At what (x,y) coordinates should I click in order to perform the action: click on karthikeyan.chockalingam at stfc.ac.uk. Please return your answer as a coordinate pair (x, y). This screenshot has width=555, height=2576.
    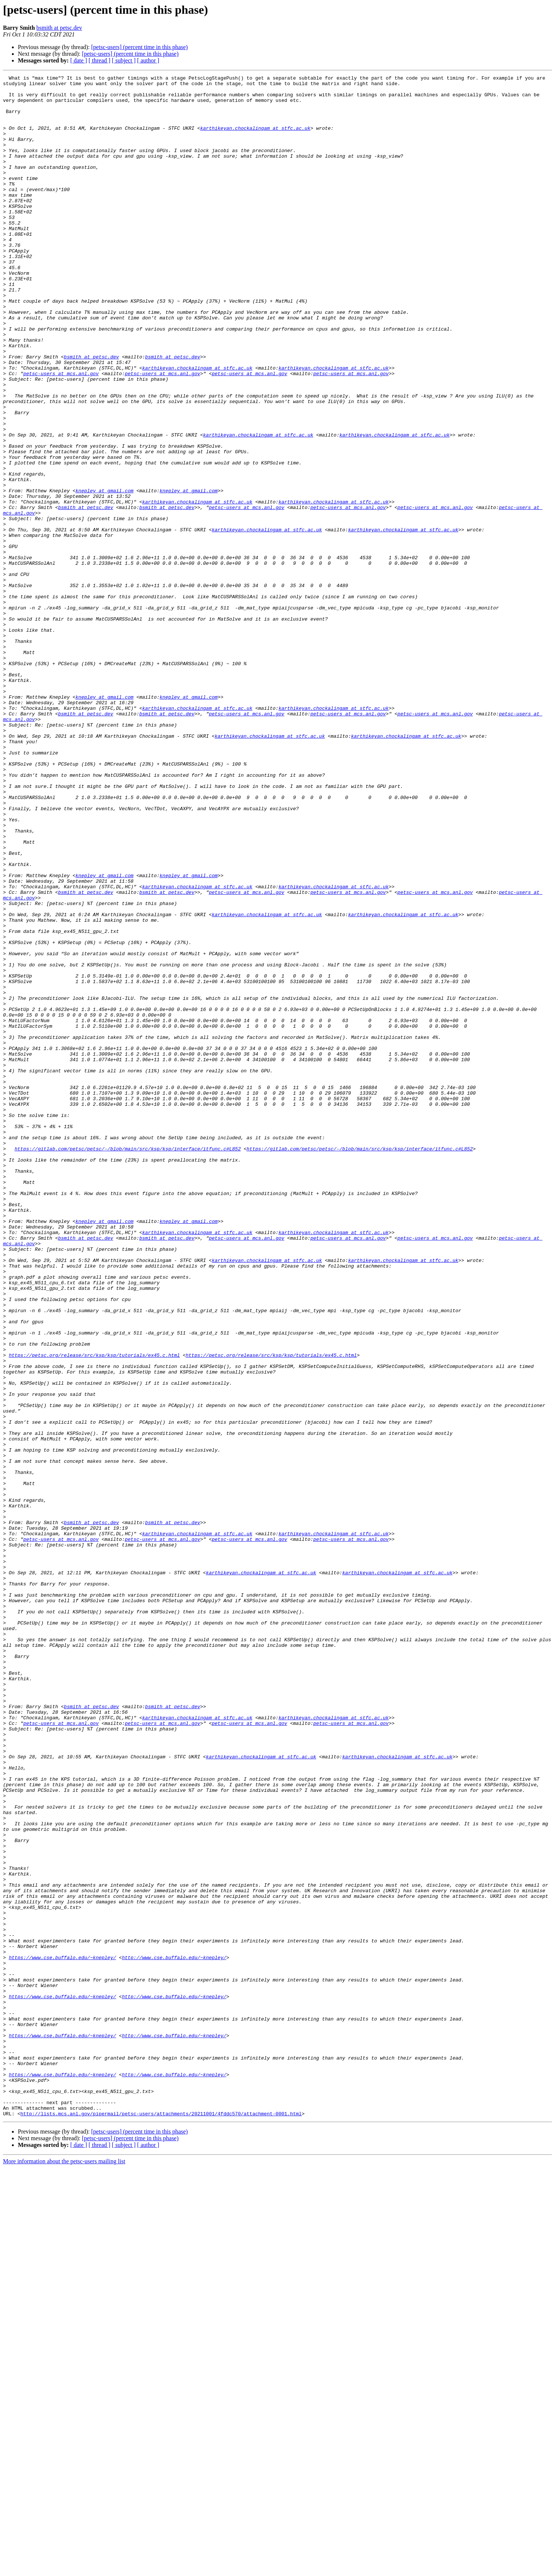
    Looking at the image, I should click on (255, 139).